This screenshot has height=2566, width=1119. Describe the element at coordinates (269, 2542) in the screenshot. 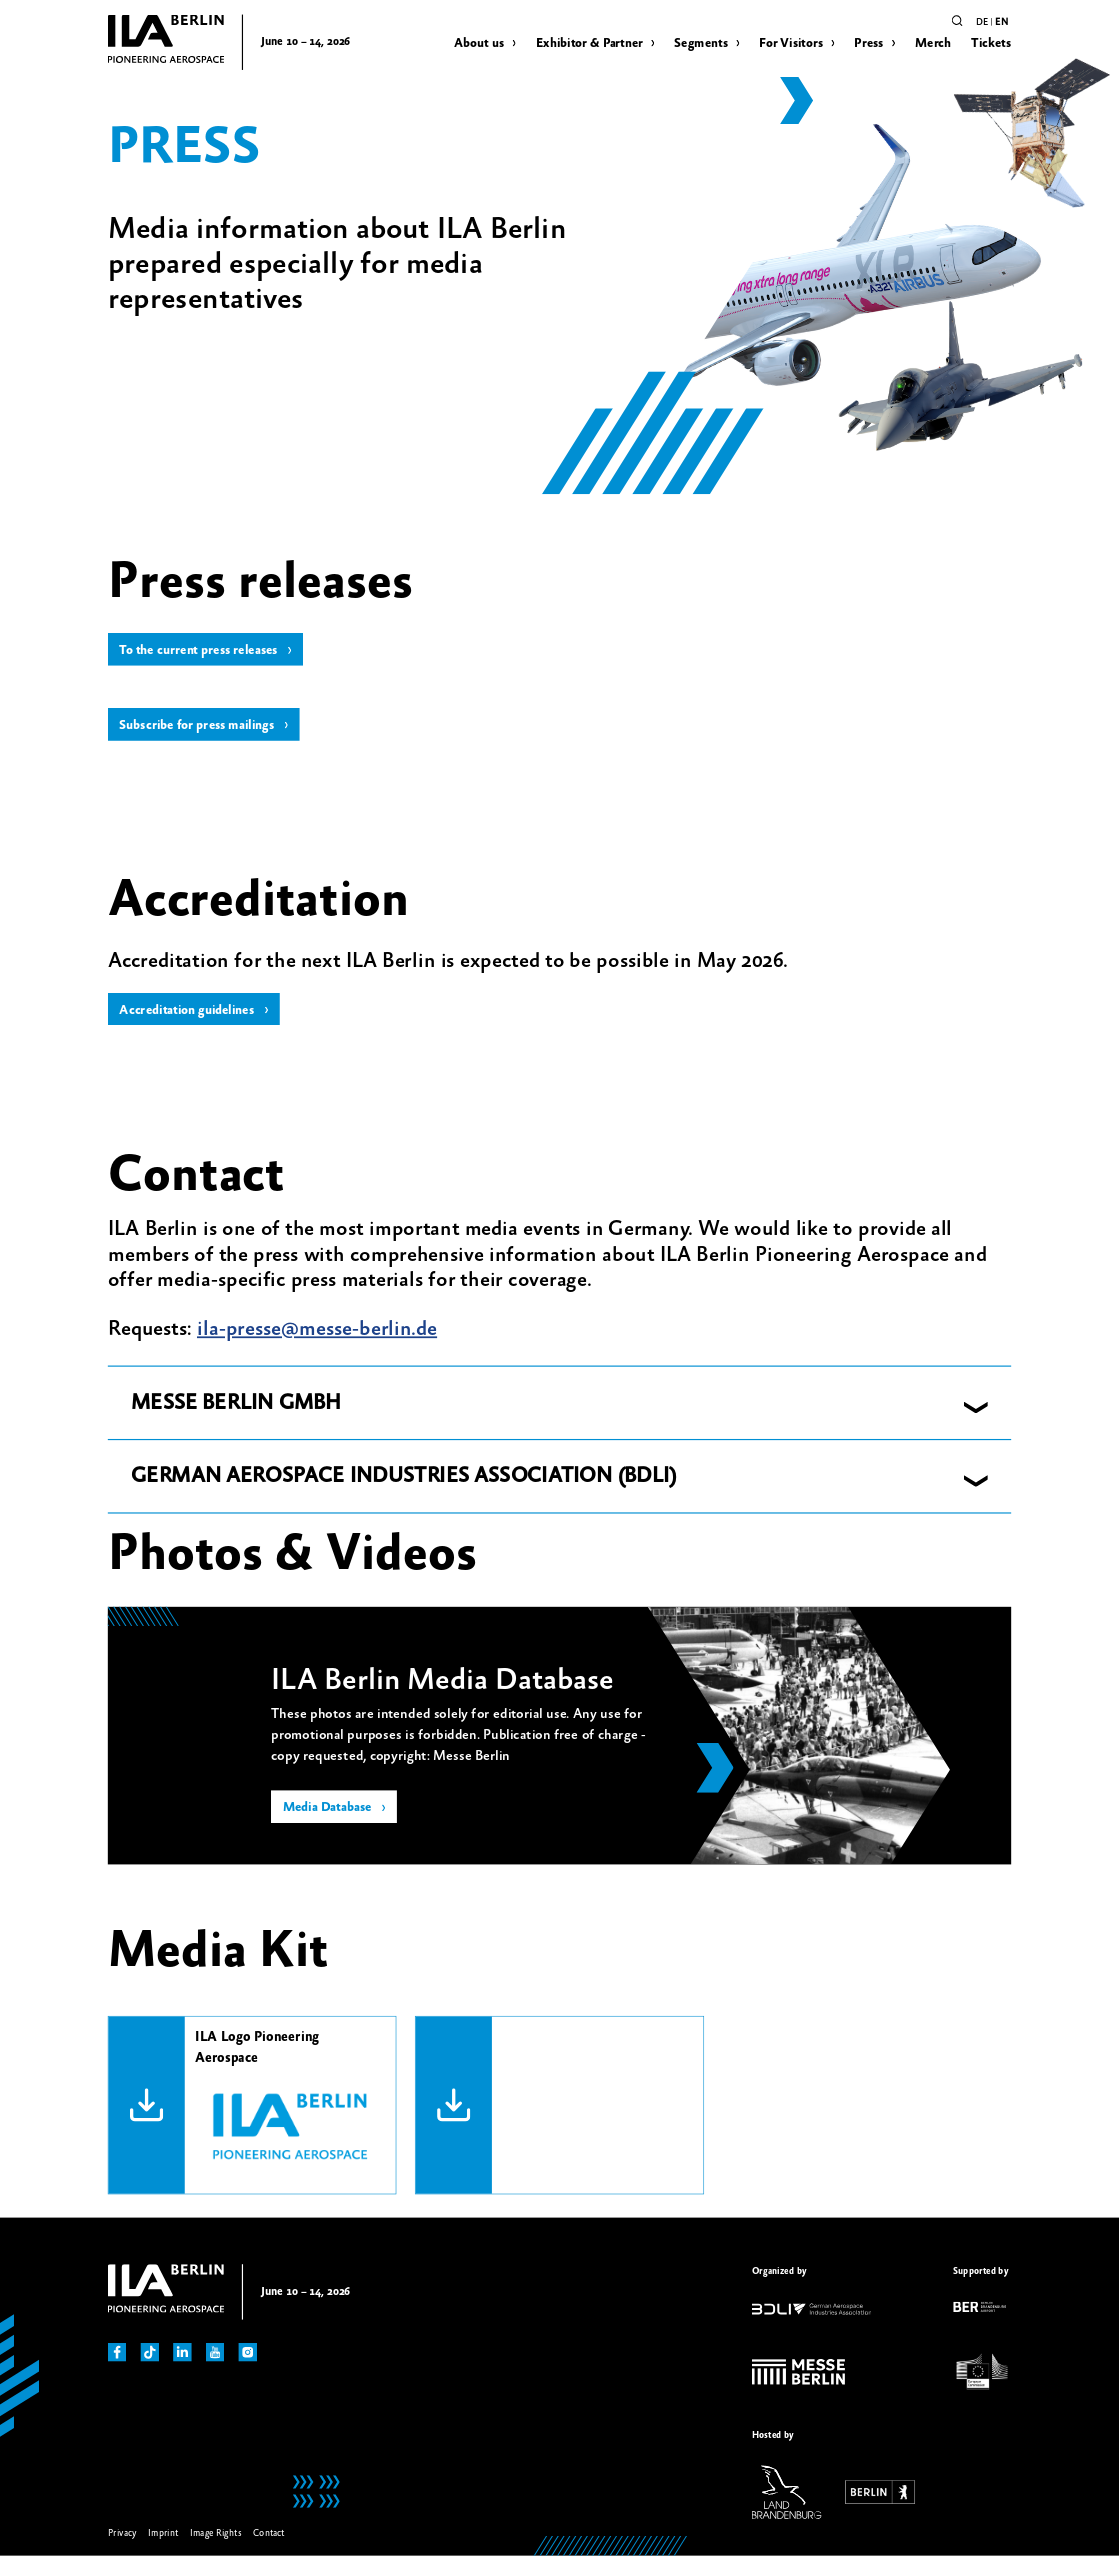

I see `Contact` at that location.